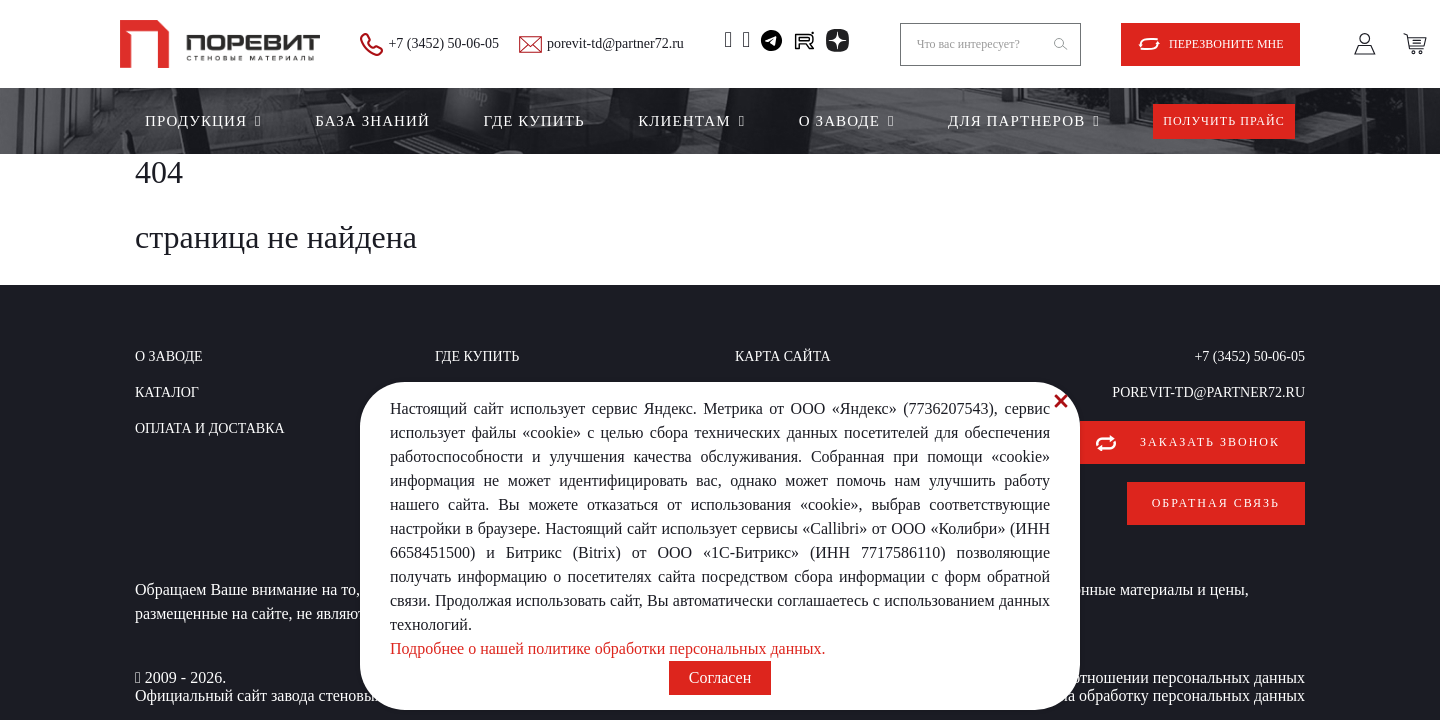 Image resolution: width=1440 pixels, height=720 pixels. Describe the element at coordinates (210, 428) in the screenshot. I see `Оплата и доставка` at that location.